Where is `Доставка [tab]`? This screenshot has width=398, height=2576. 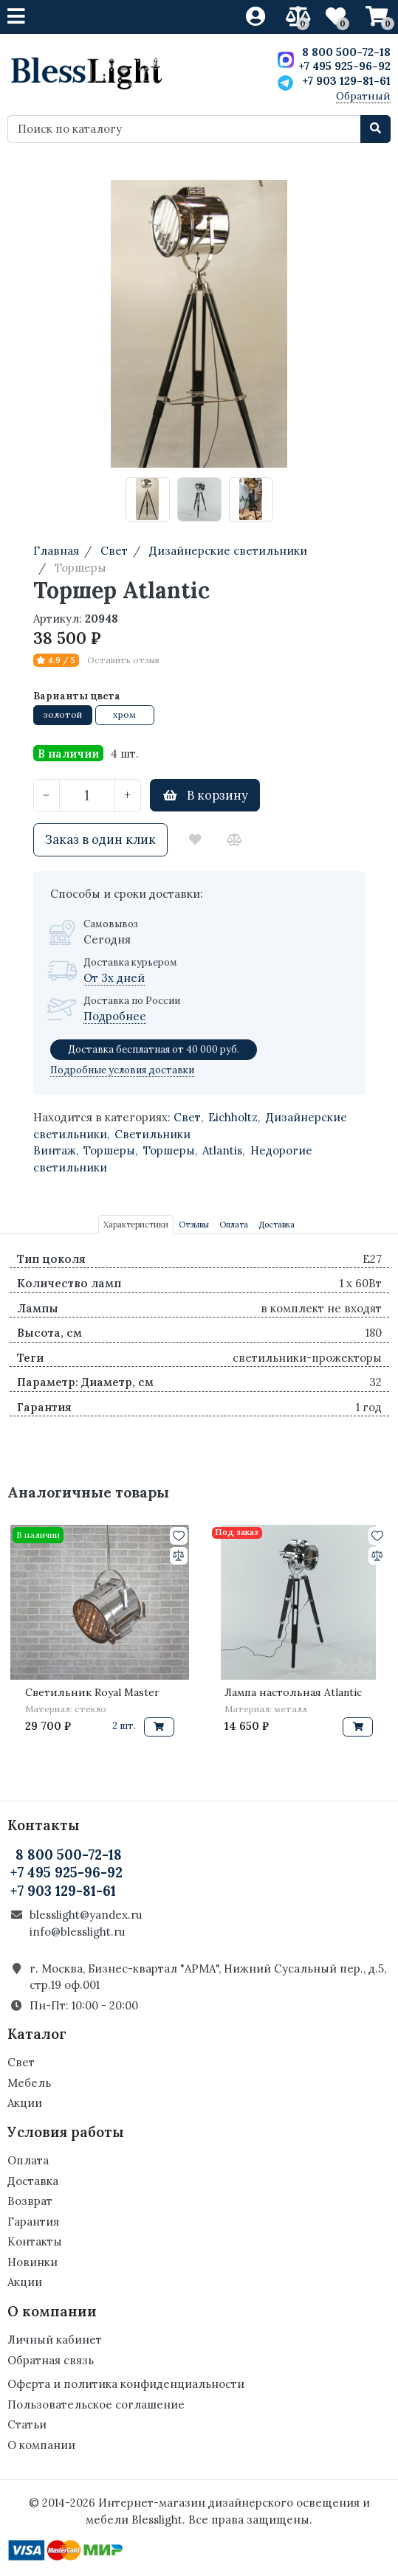 Доставка [tab] is located at coordinates (276, 1224).